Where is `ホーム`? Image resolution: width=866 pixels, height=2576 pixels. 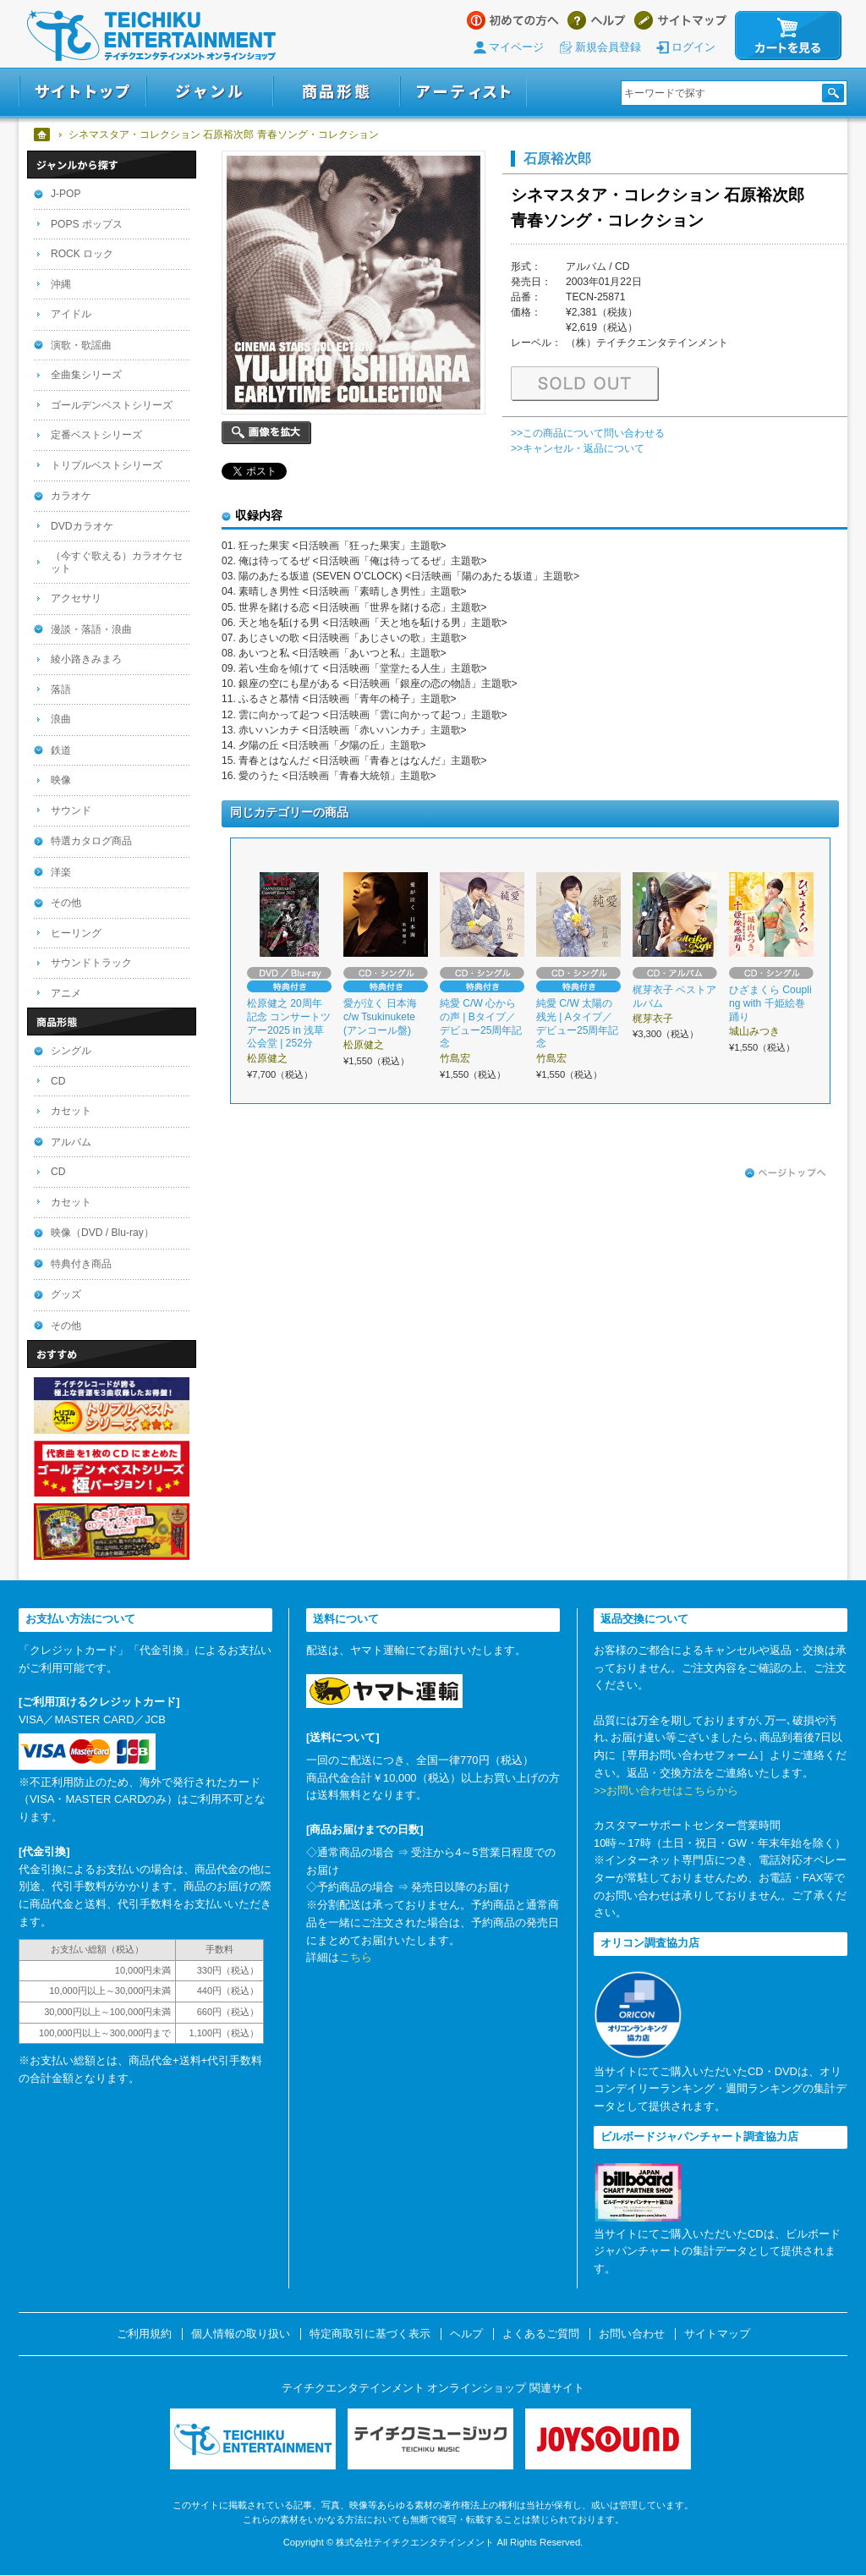 ホーム is located at coordinates (43, 134).